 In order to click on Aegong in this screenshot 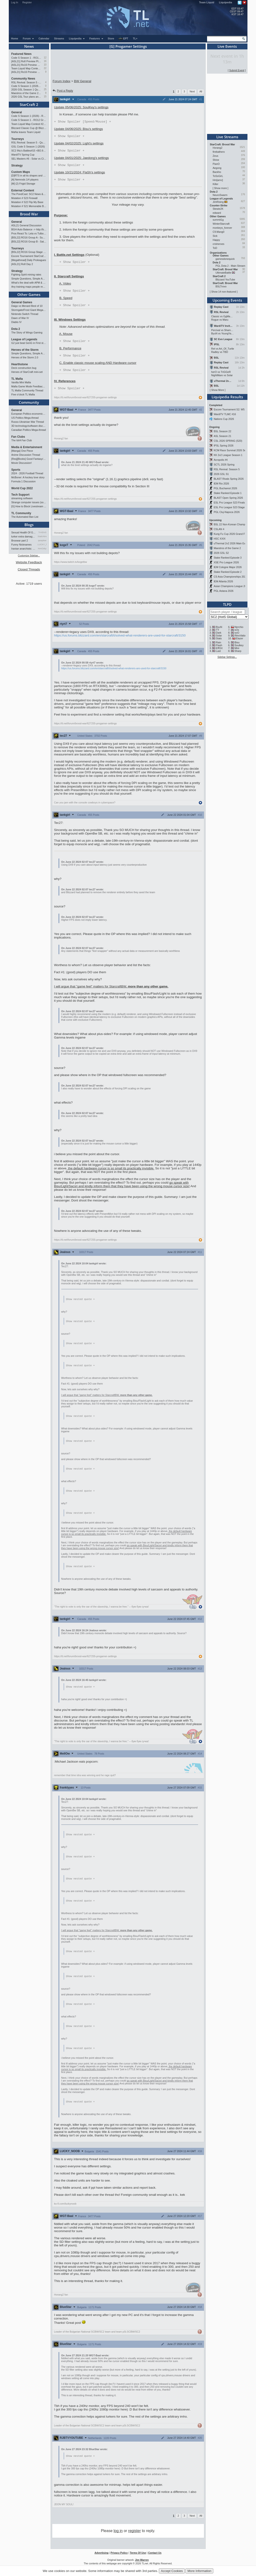, I will do `click(217, 167)`.